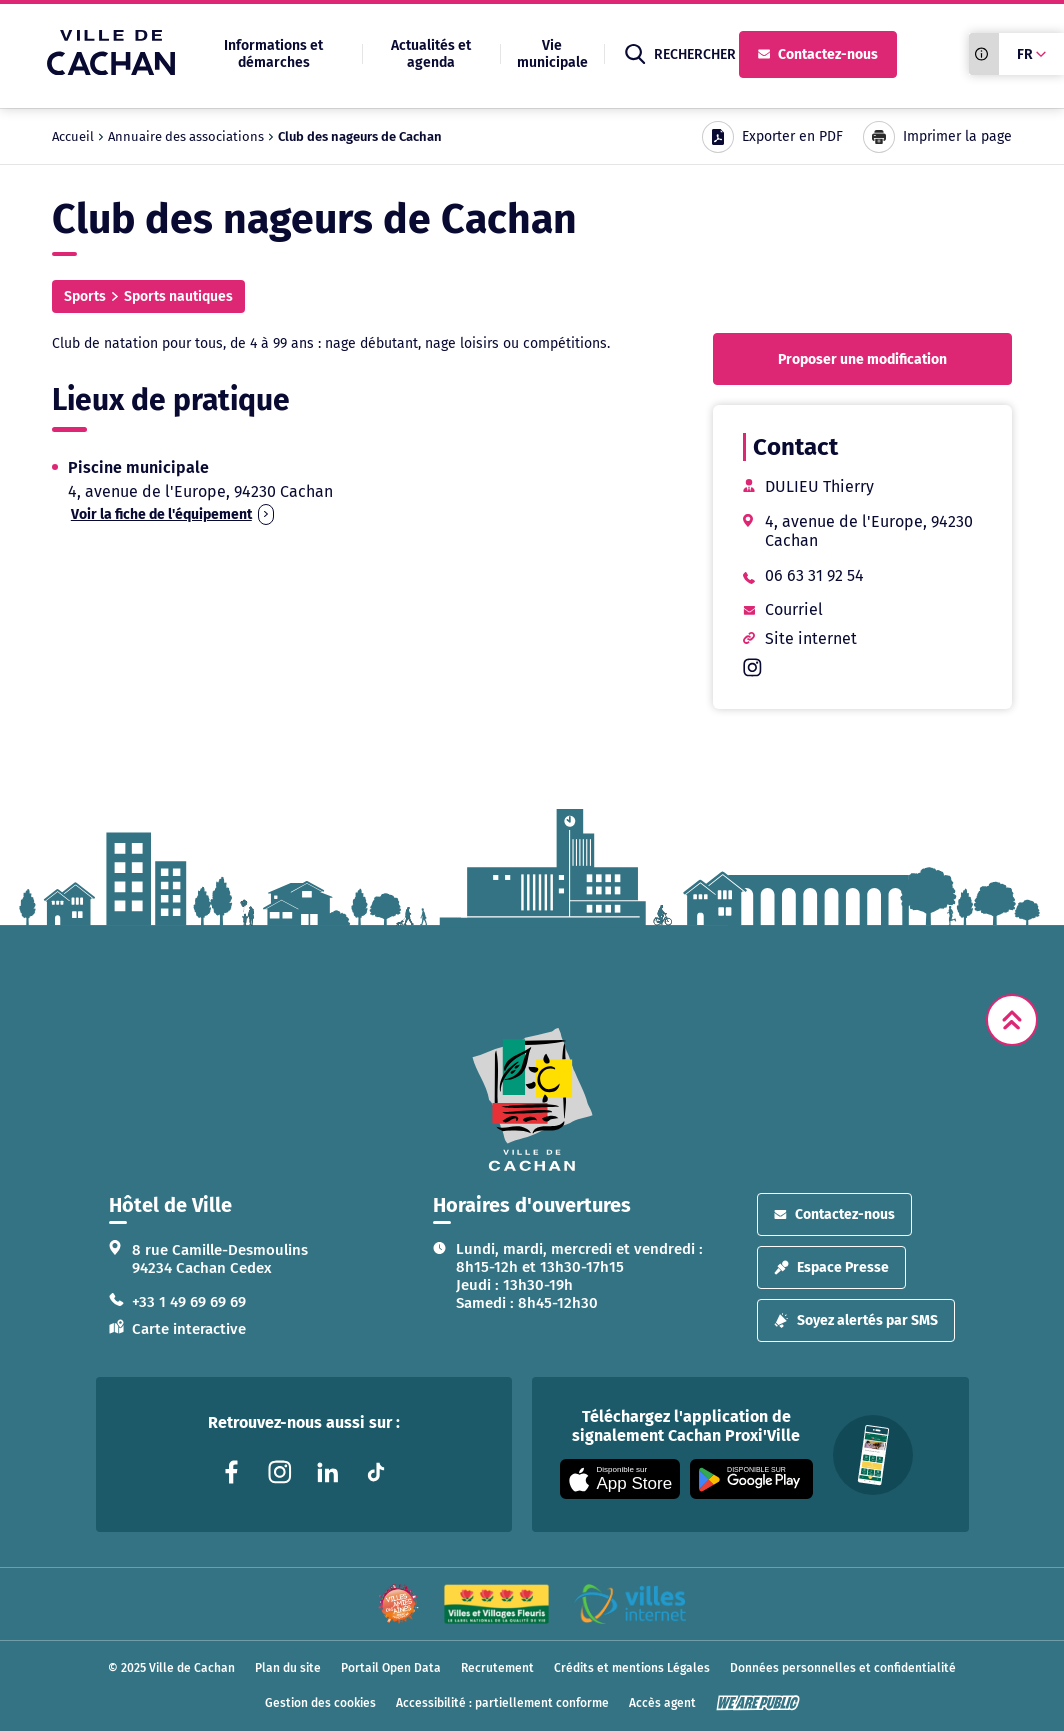  What do you see at coordinates (320, 1703) in the screenshot?
I see `Gestion des cookies` at bounding box center [320, 1703].